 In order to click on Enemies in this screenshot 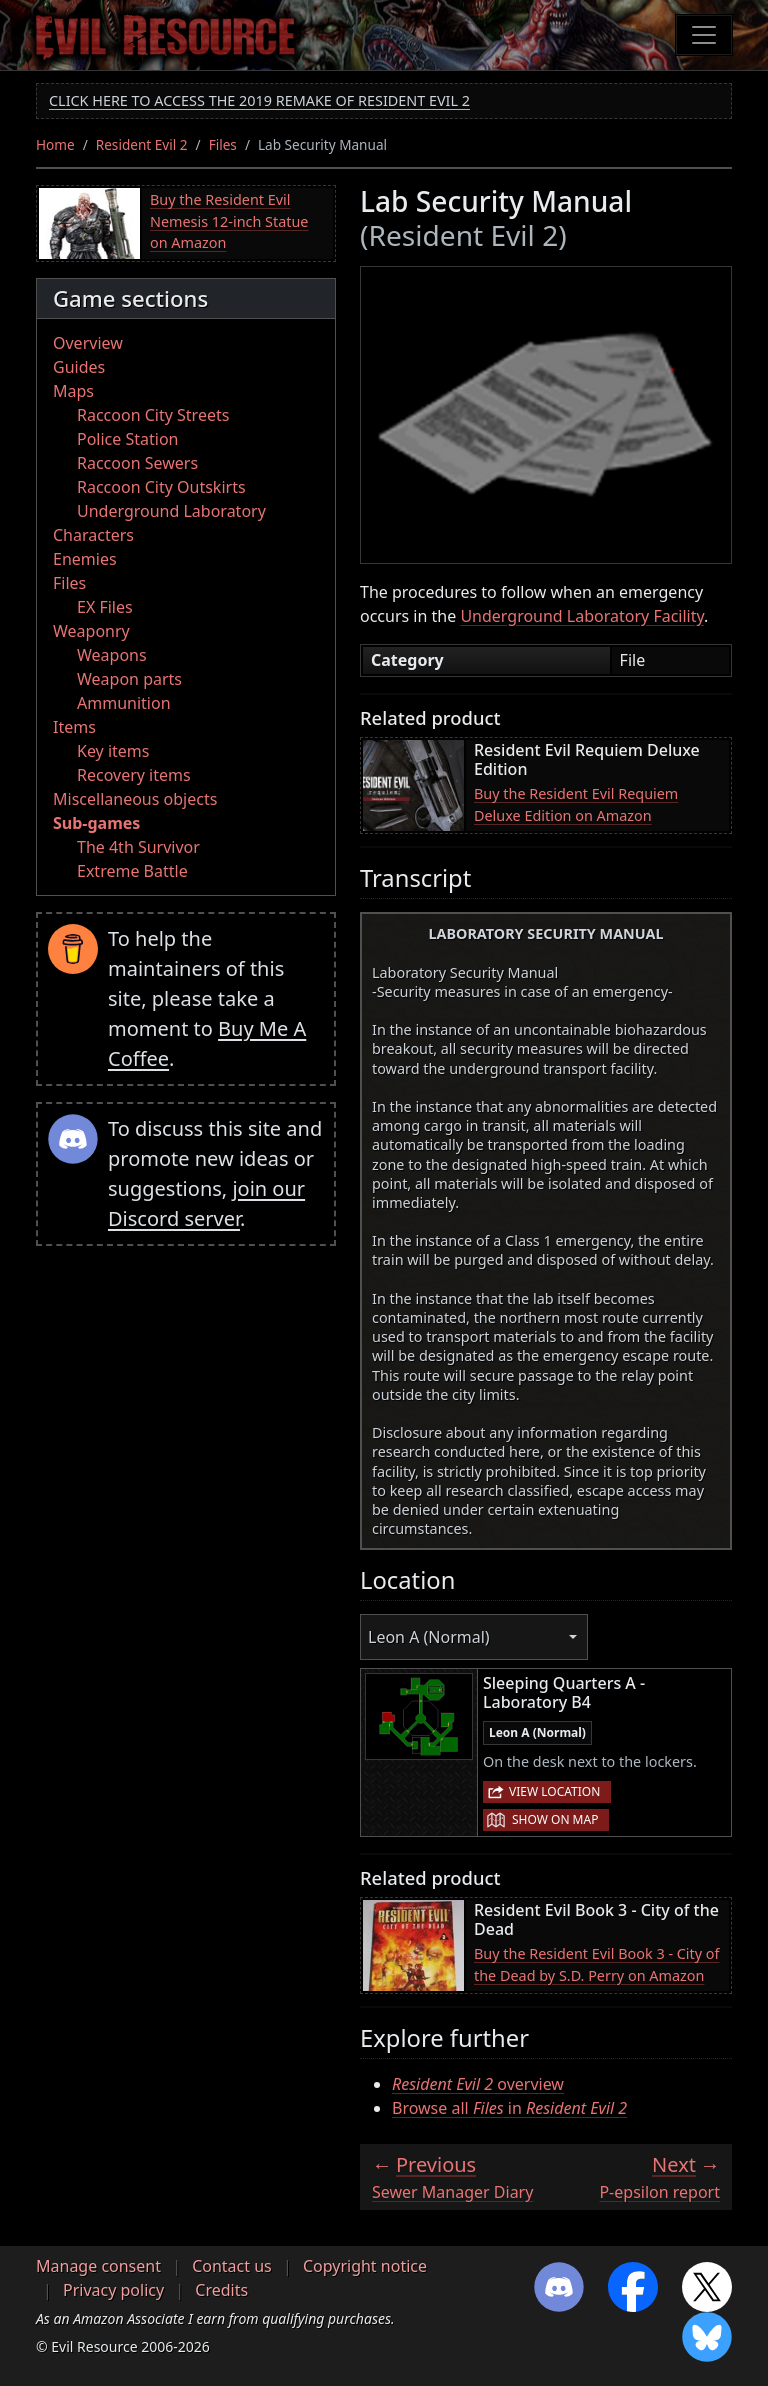, I will do `click(85, 559)`.